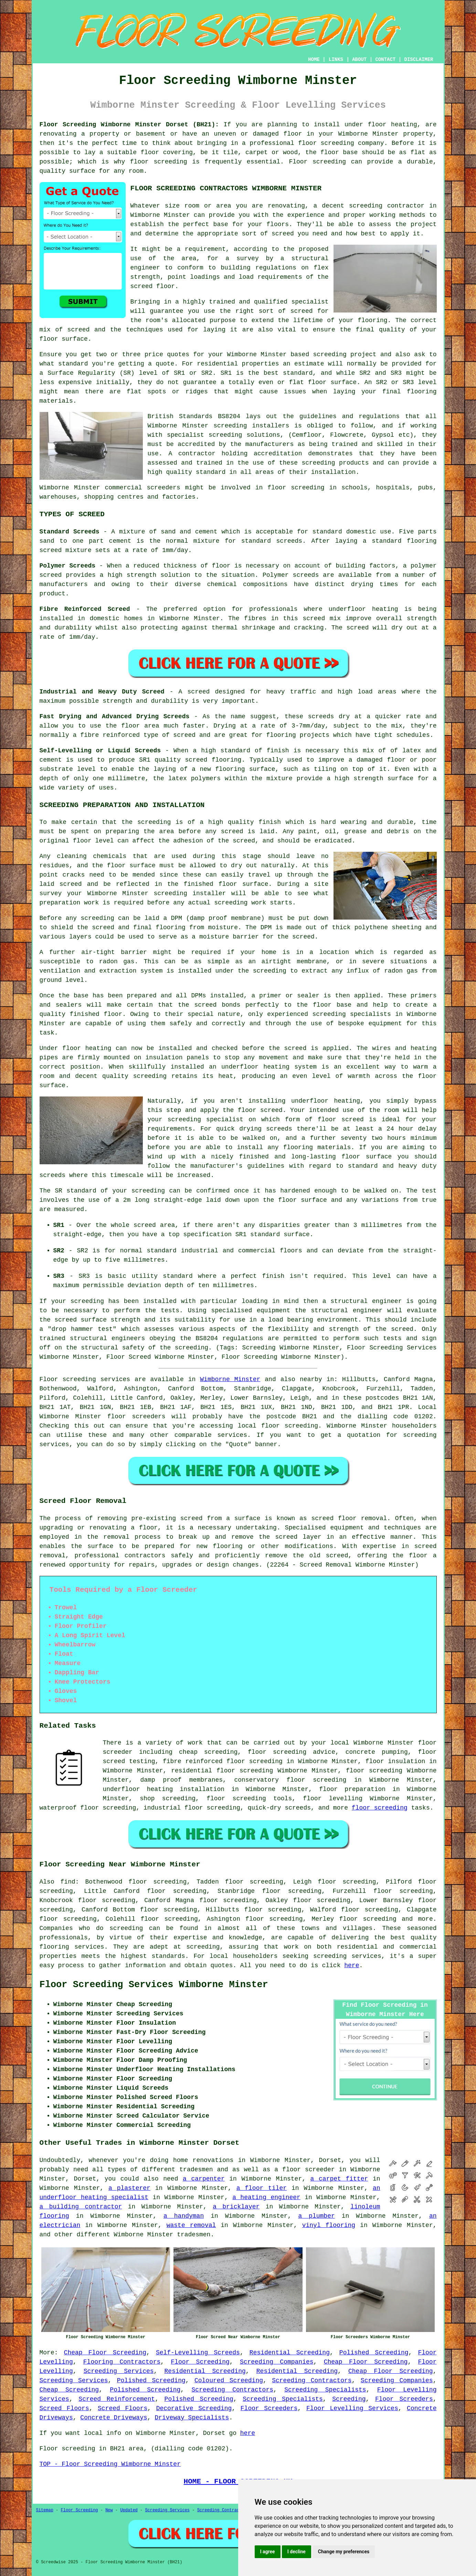 Image resolution: width=476 pixels, height=2576 pixels. Describe the element at coordinates (339, 2178) in the screenshot. I see `a carpet fitter` at that location.